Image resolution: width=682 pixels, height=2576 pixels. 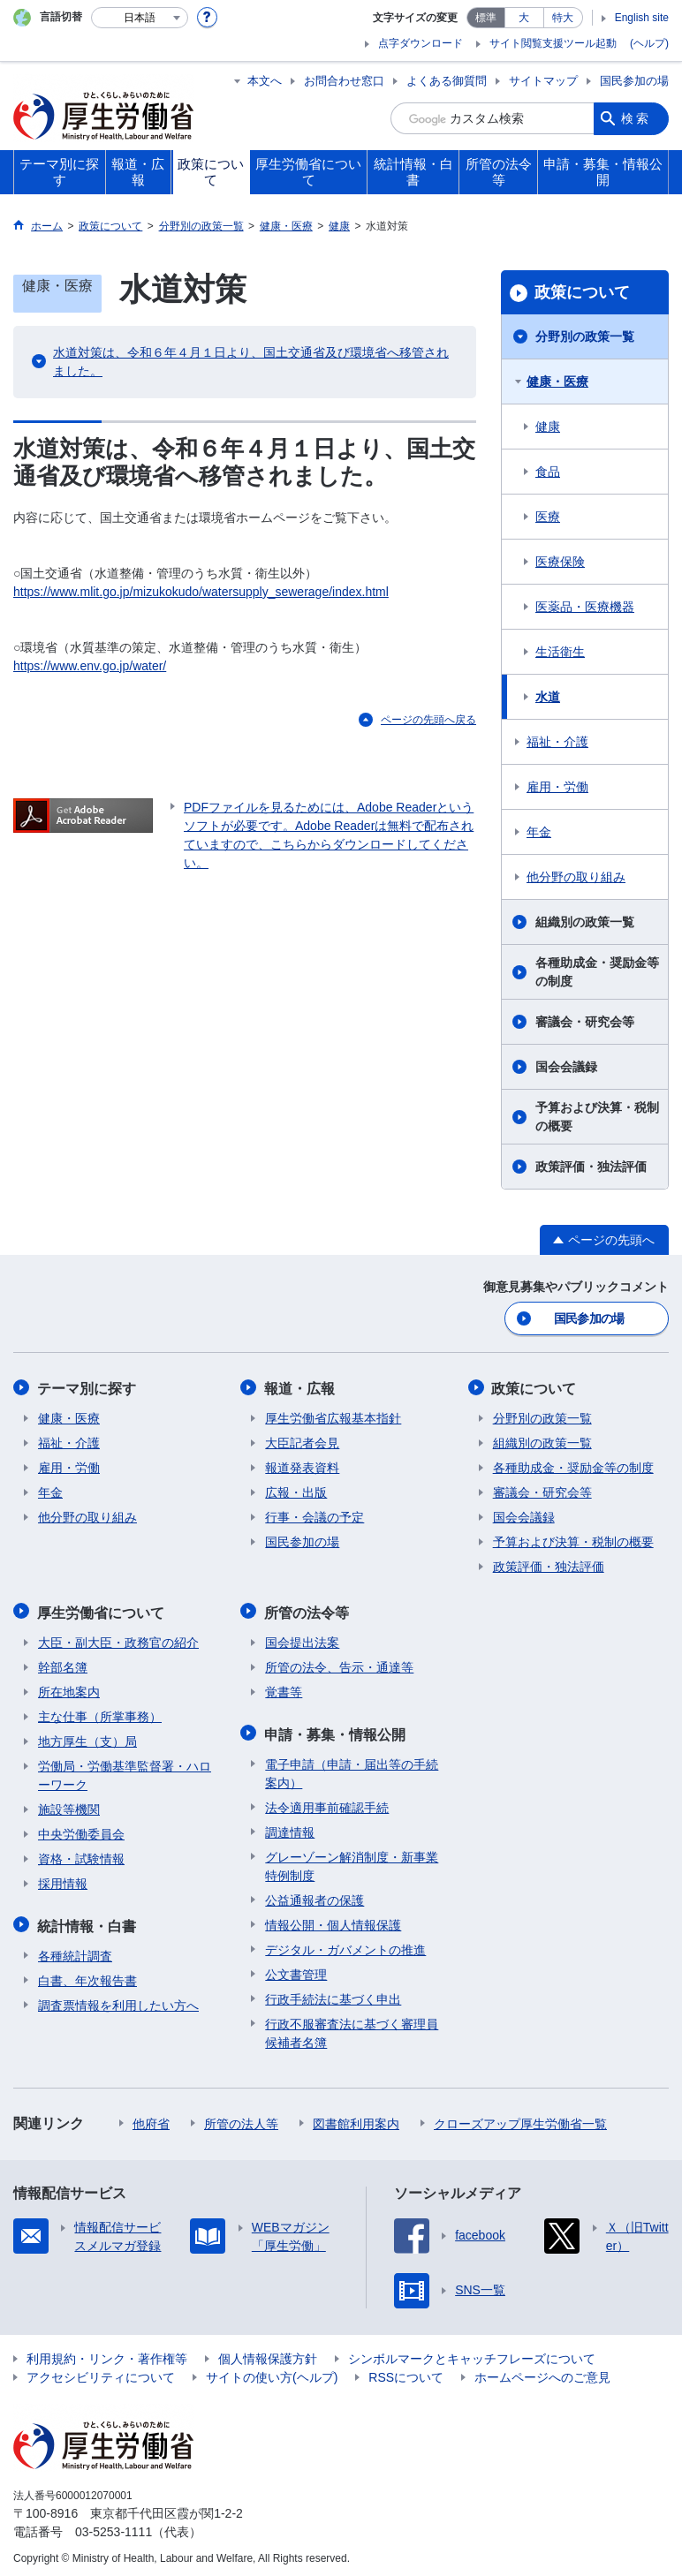 What do you see at coordinates (264, 81) in the screenshot?
I see `本文へ` at bounding box center [264, 81].